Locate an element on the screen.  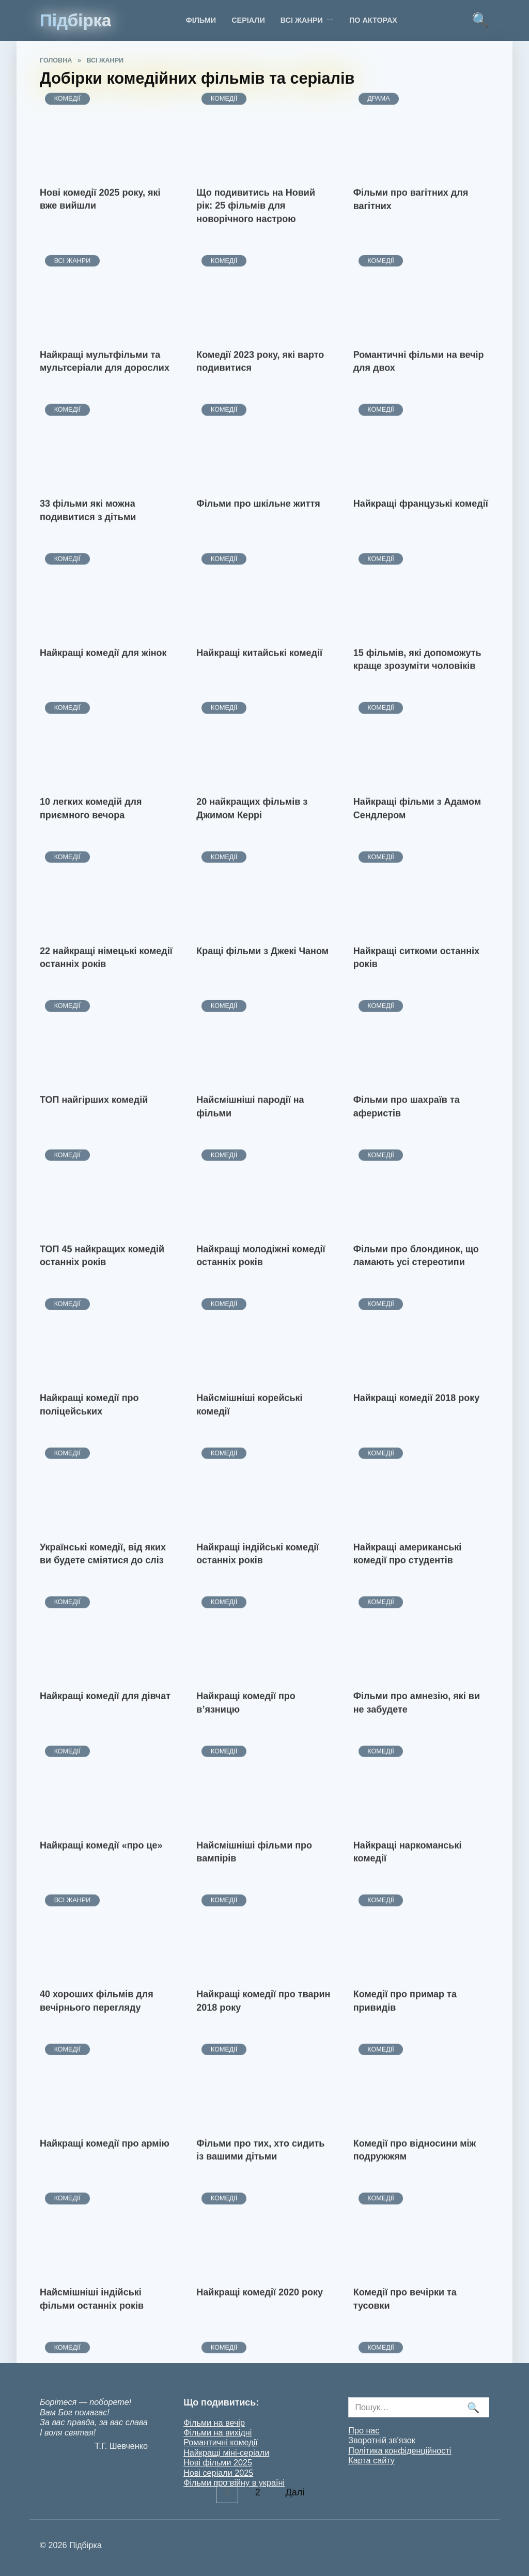
Найкращі міні-серіали is located at coordinates (226, 2452).